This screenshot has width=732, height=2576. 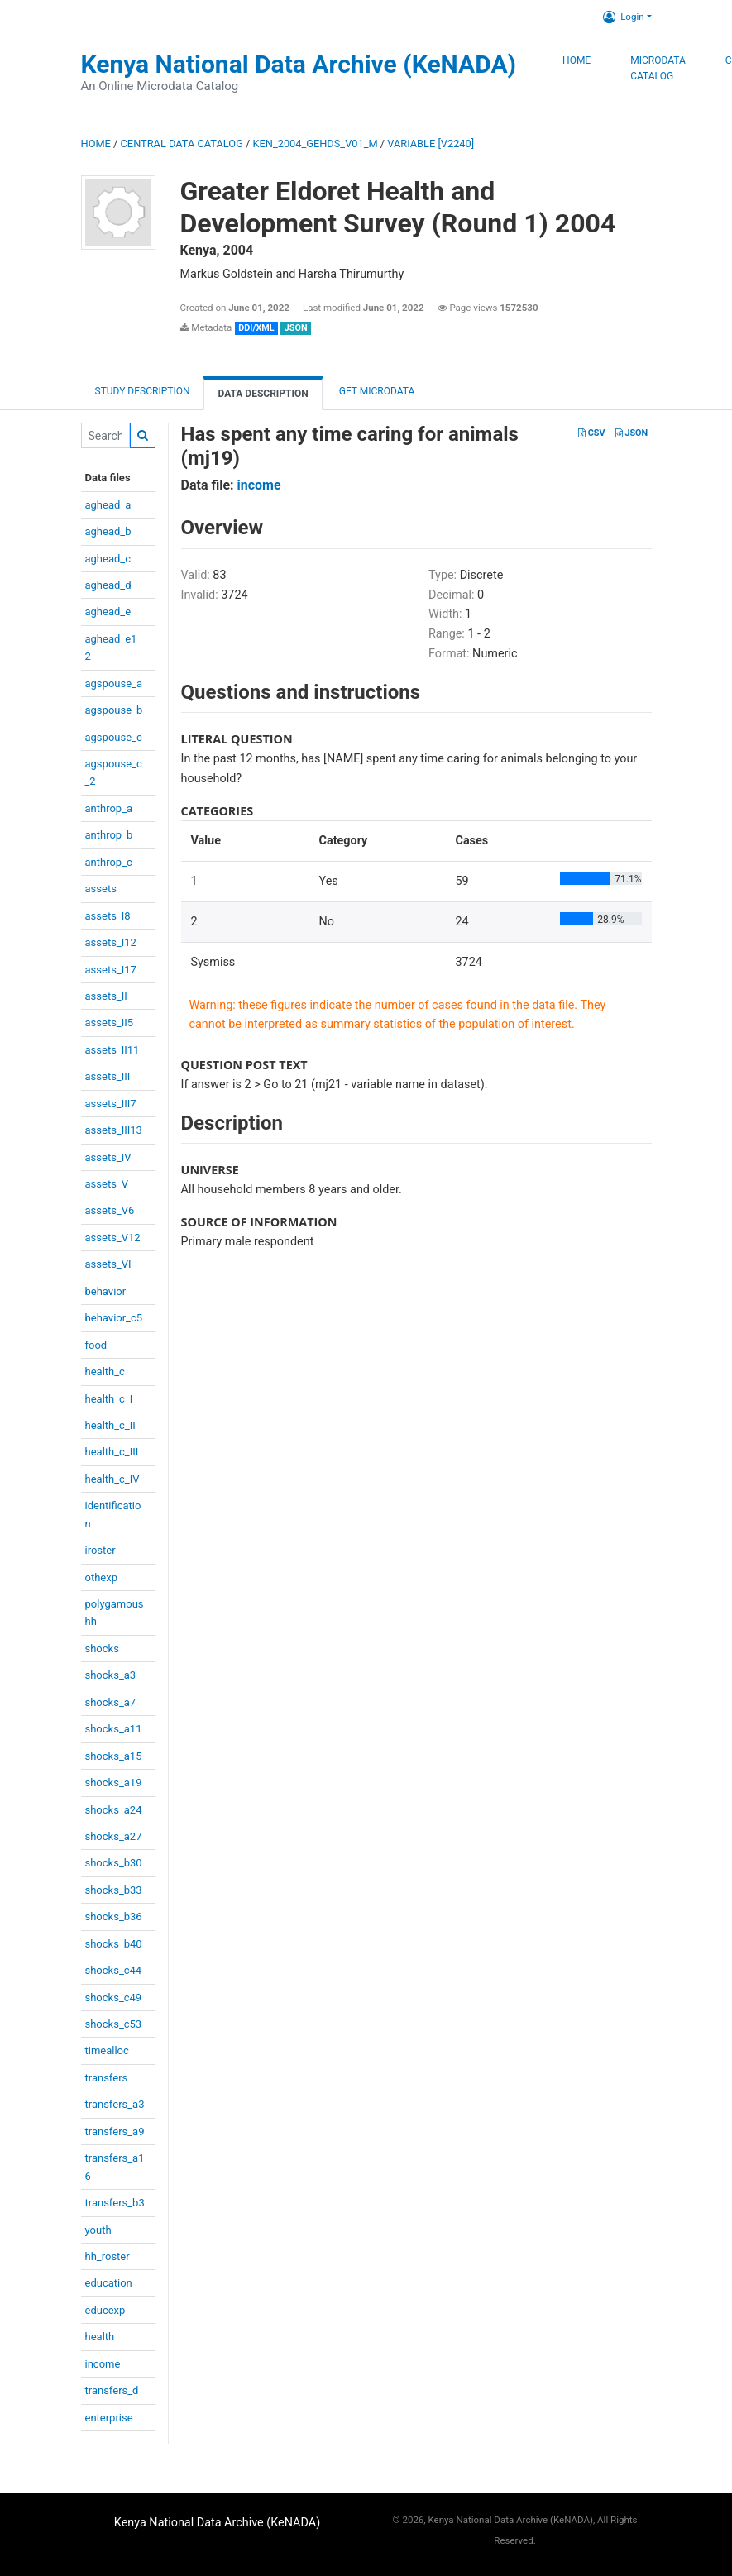 I want to click on CSV, so click(x=591, y=433).